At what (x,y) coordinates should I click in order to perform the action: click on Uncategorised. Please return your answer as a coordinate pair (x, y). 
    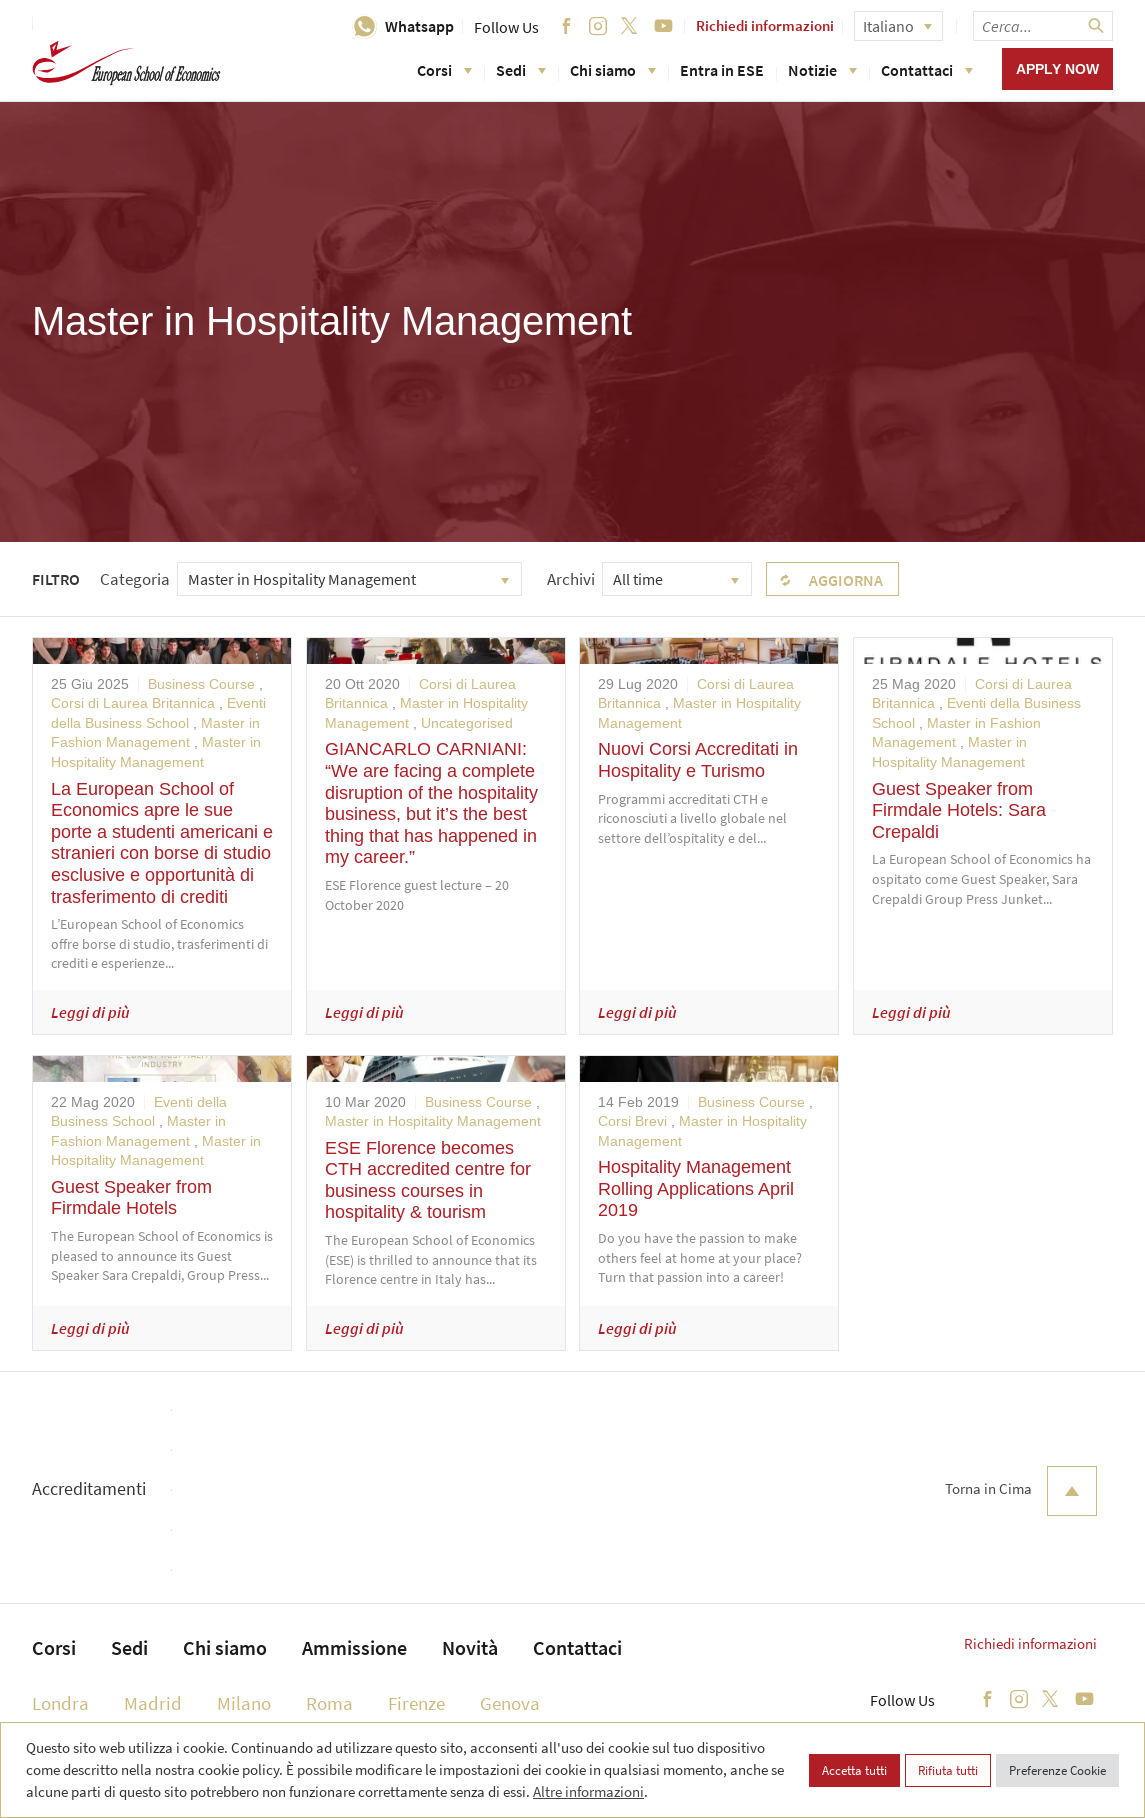
    Looking at the image, I should click on (467, 723).